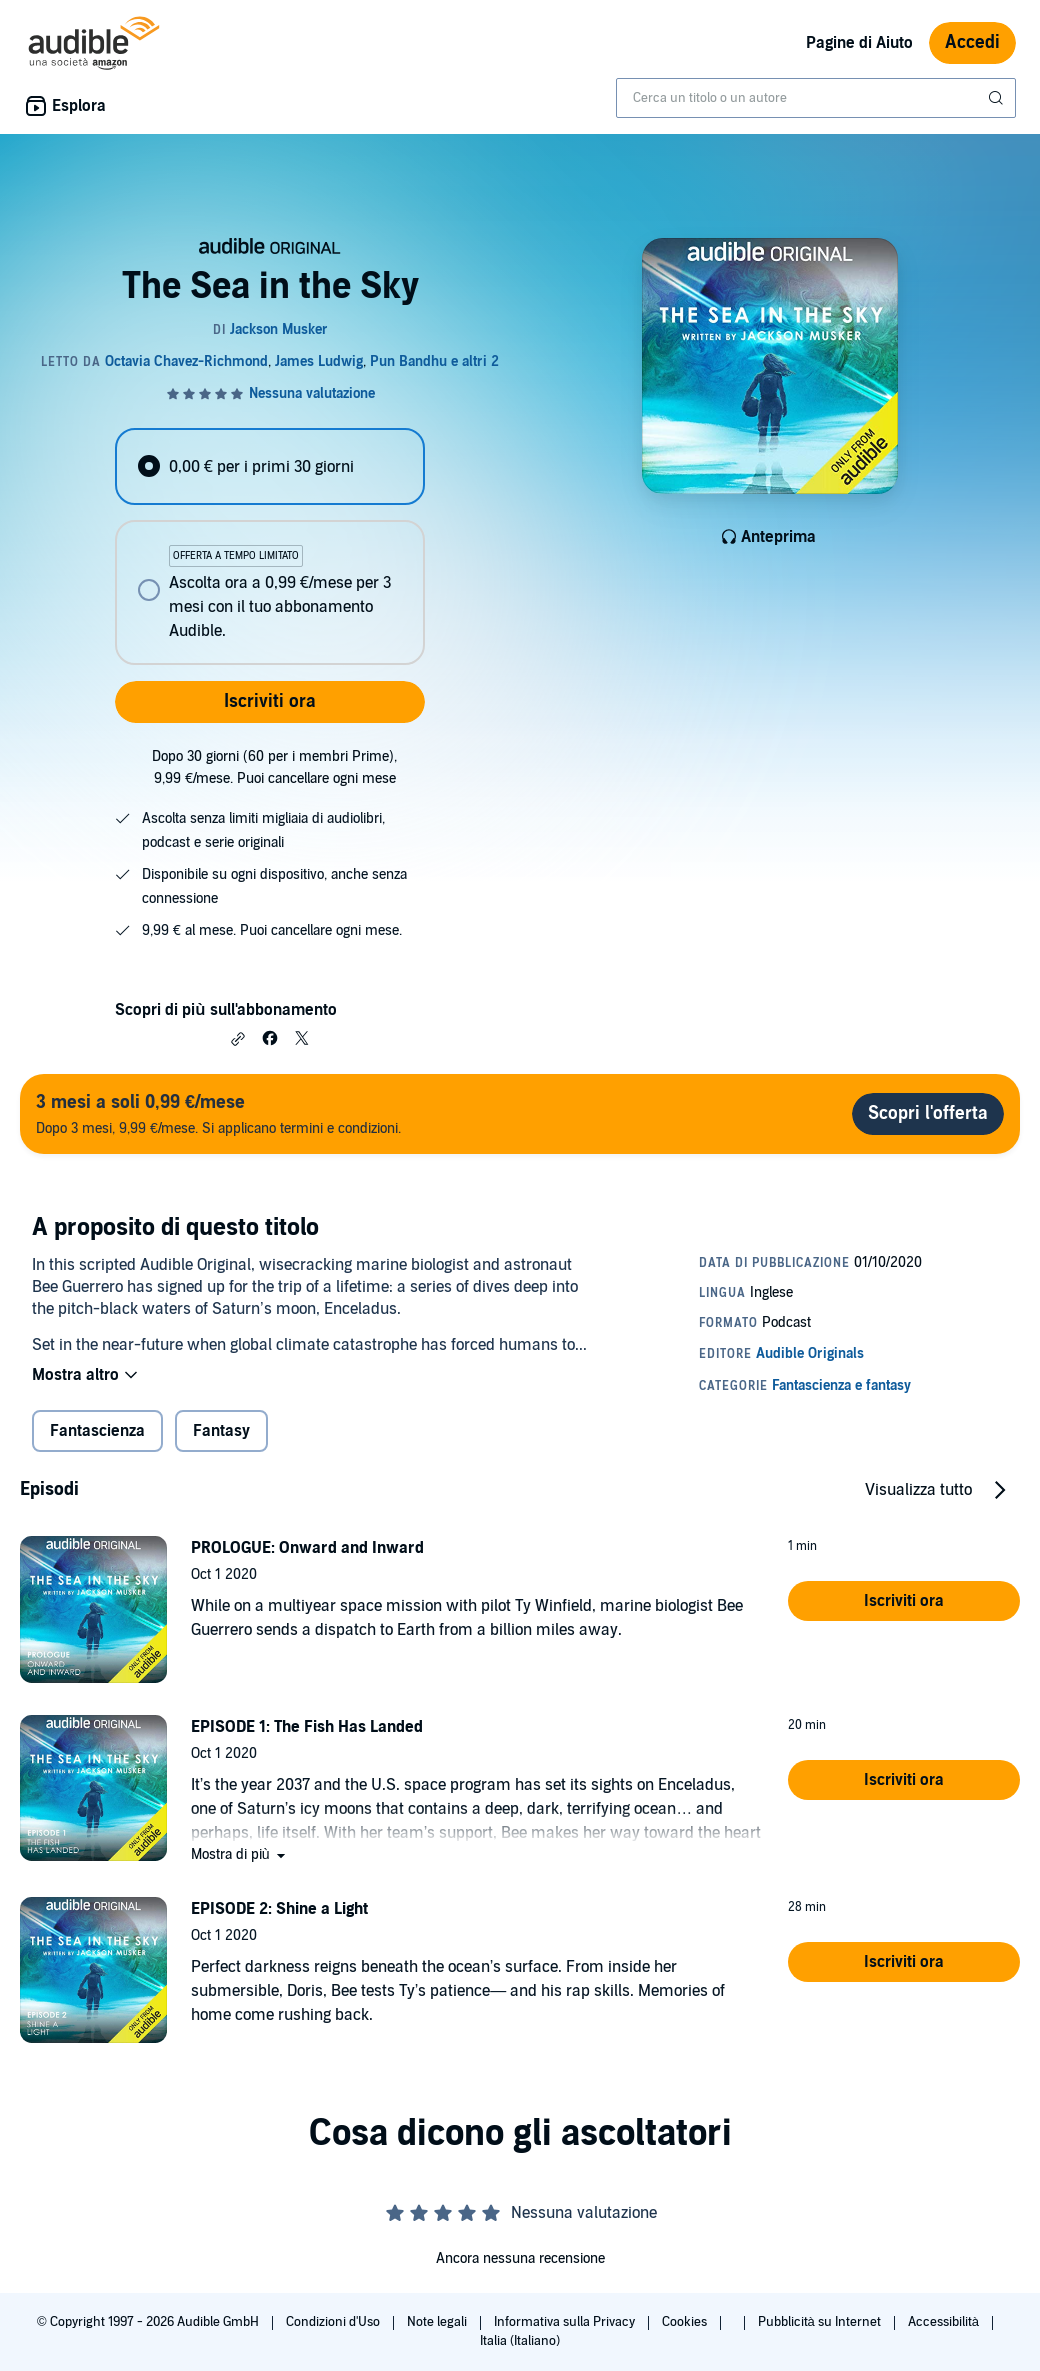 This screenshot has width=1040, height=2371. I want to click on Accessibilità, so click(945, 2322).